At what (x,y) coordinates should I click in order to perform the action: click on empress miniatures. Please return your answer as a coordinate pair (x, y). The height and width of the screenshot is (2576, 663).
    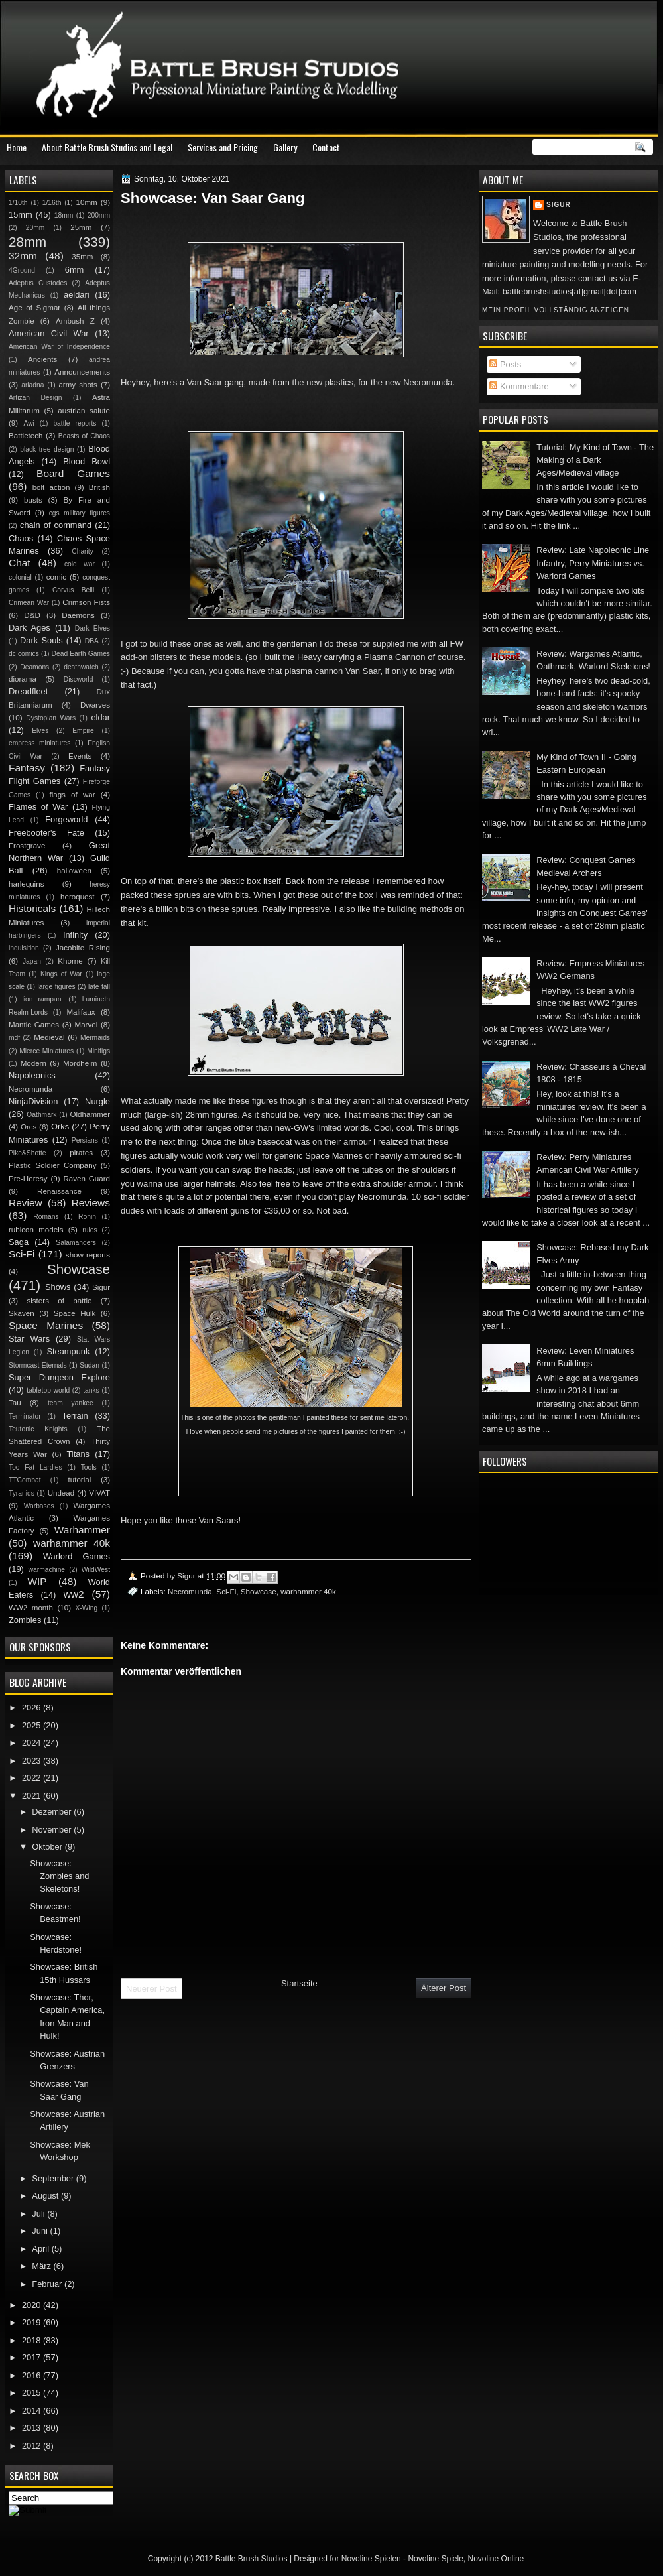
    Looking at the image, I should click on (39, 743).